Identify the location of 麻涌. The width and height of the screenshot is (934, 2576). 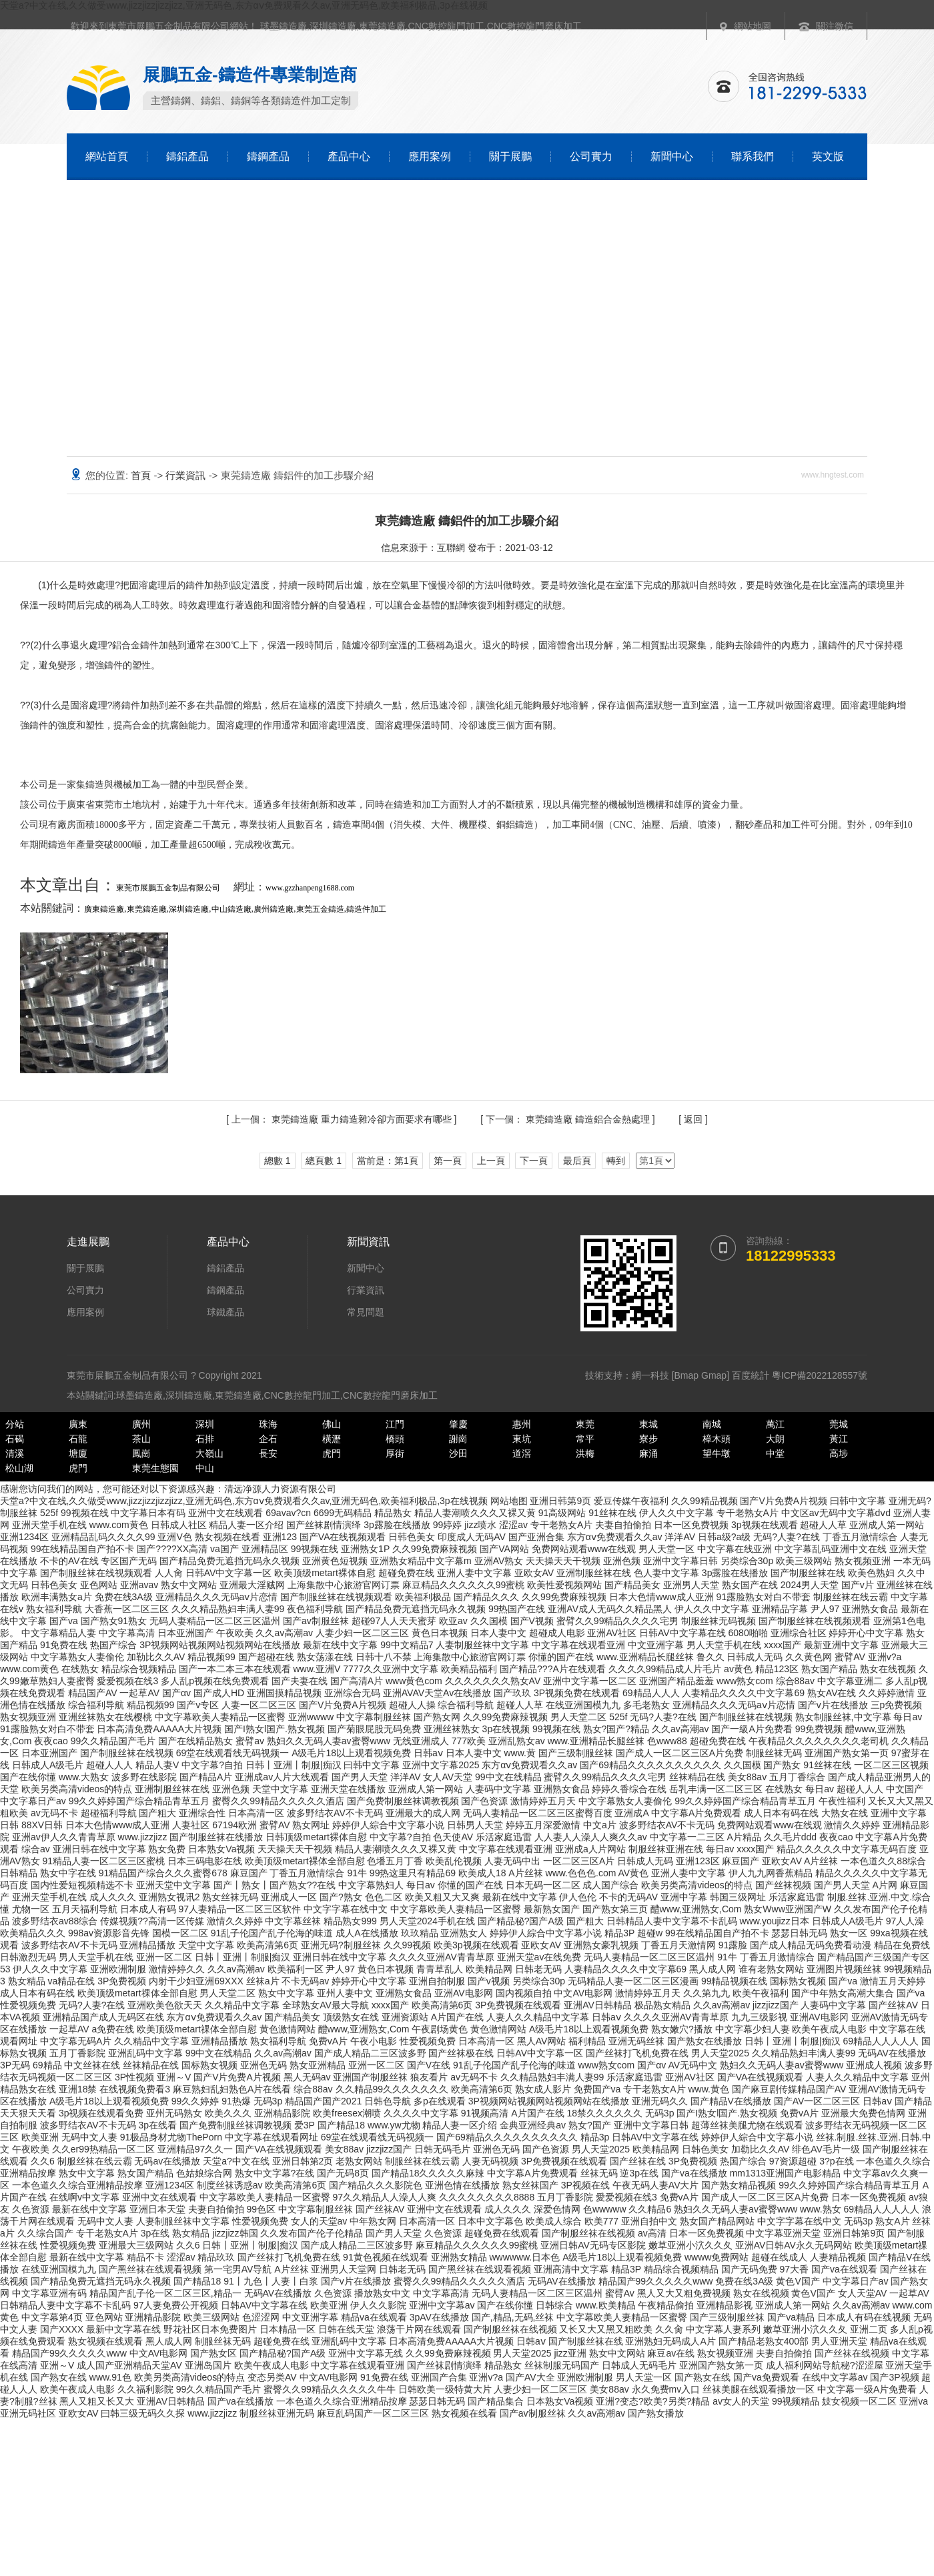
(648, 1453).